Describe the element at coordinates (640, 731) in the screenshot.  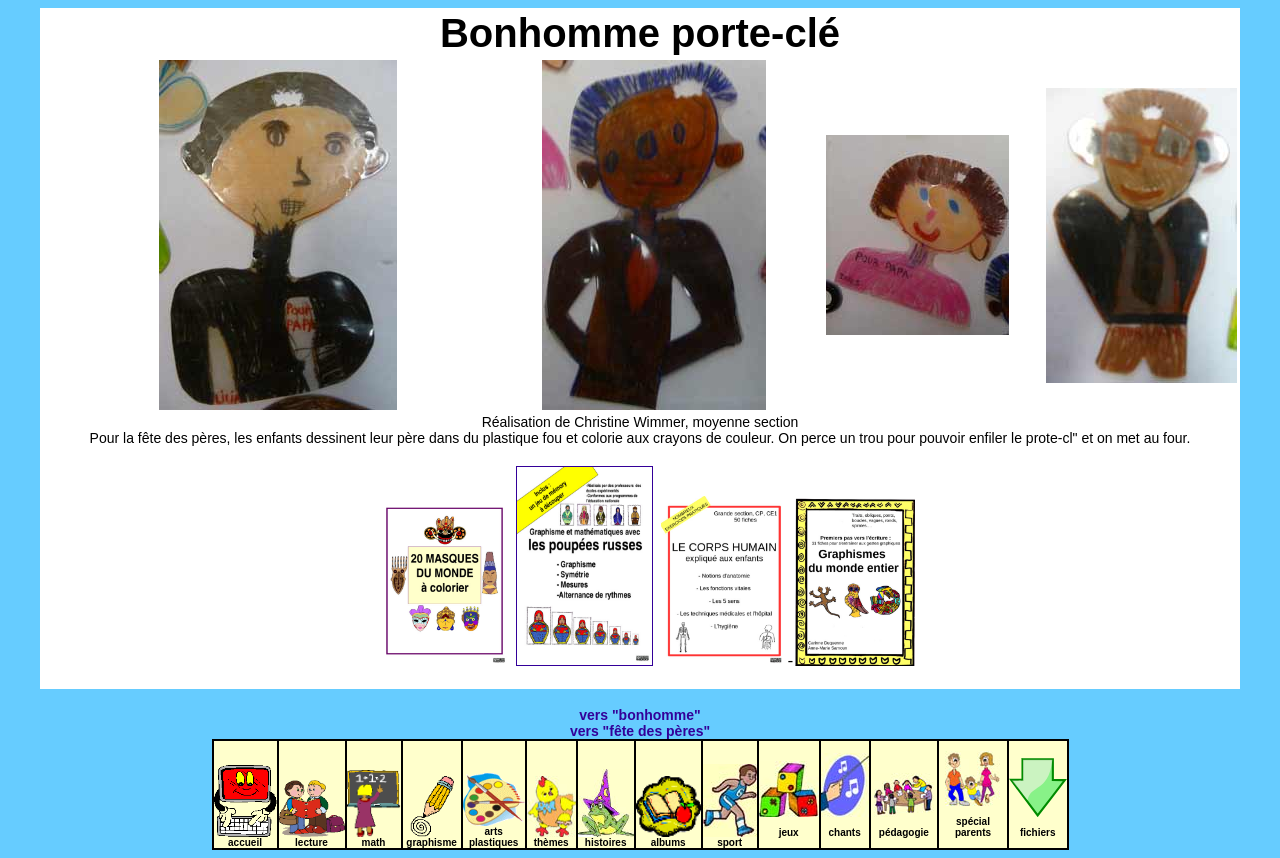
I see `vers "fête des pères"` at that location.